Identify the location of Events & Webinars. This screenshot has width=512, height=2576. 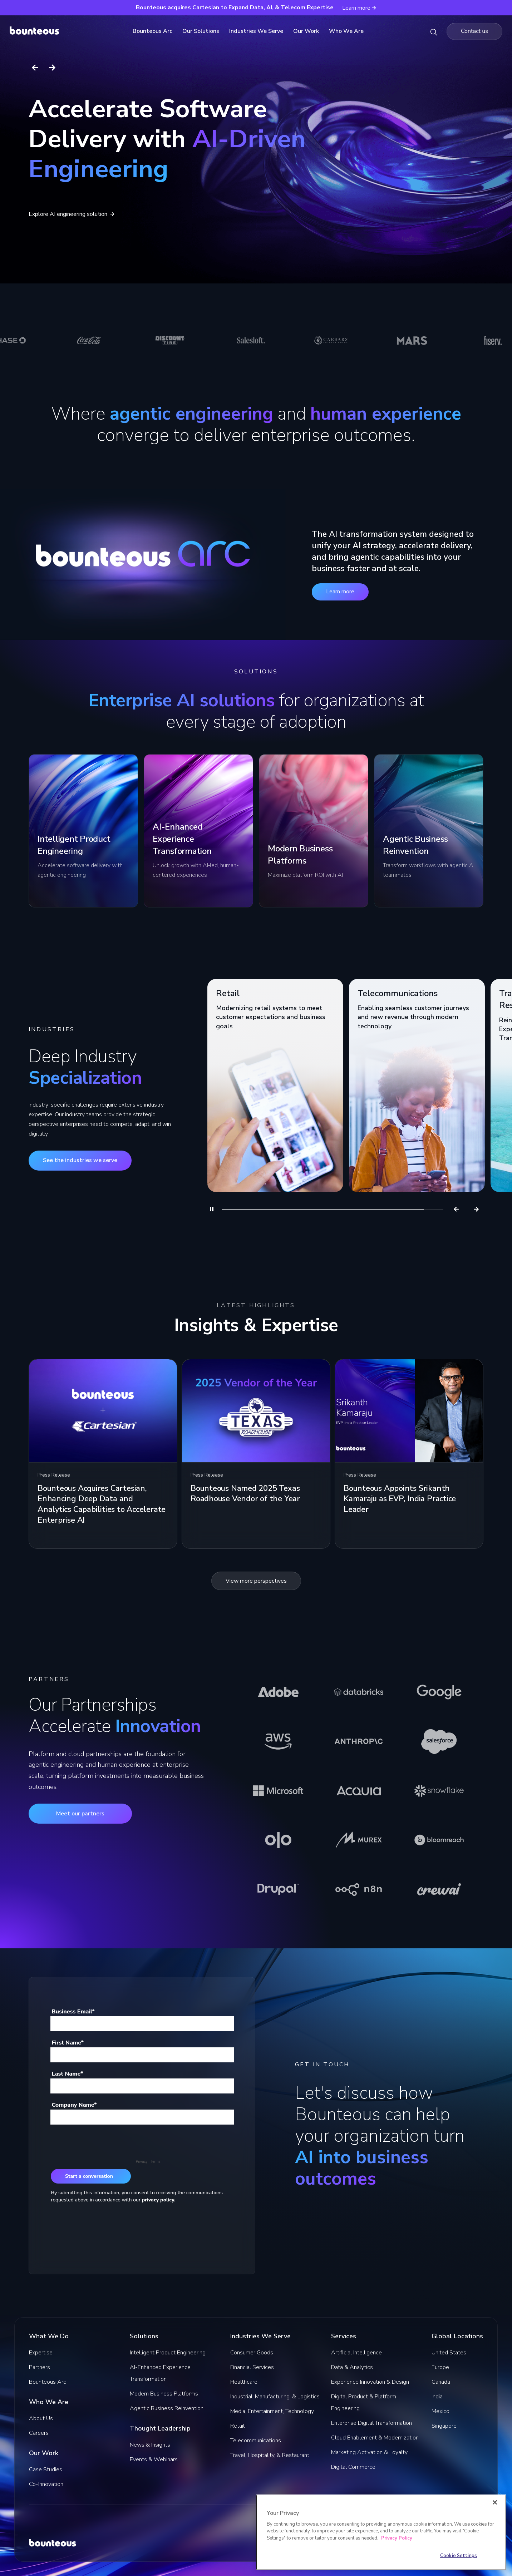
(154, 2459).